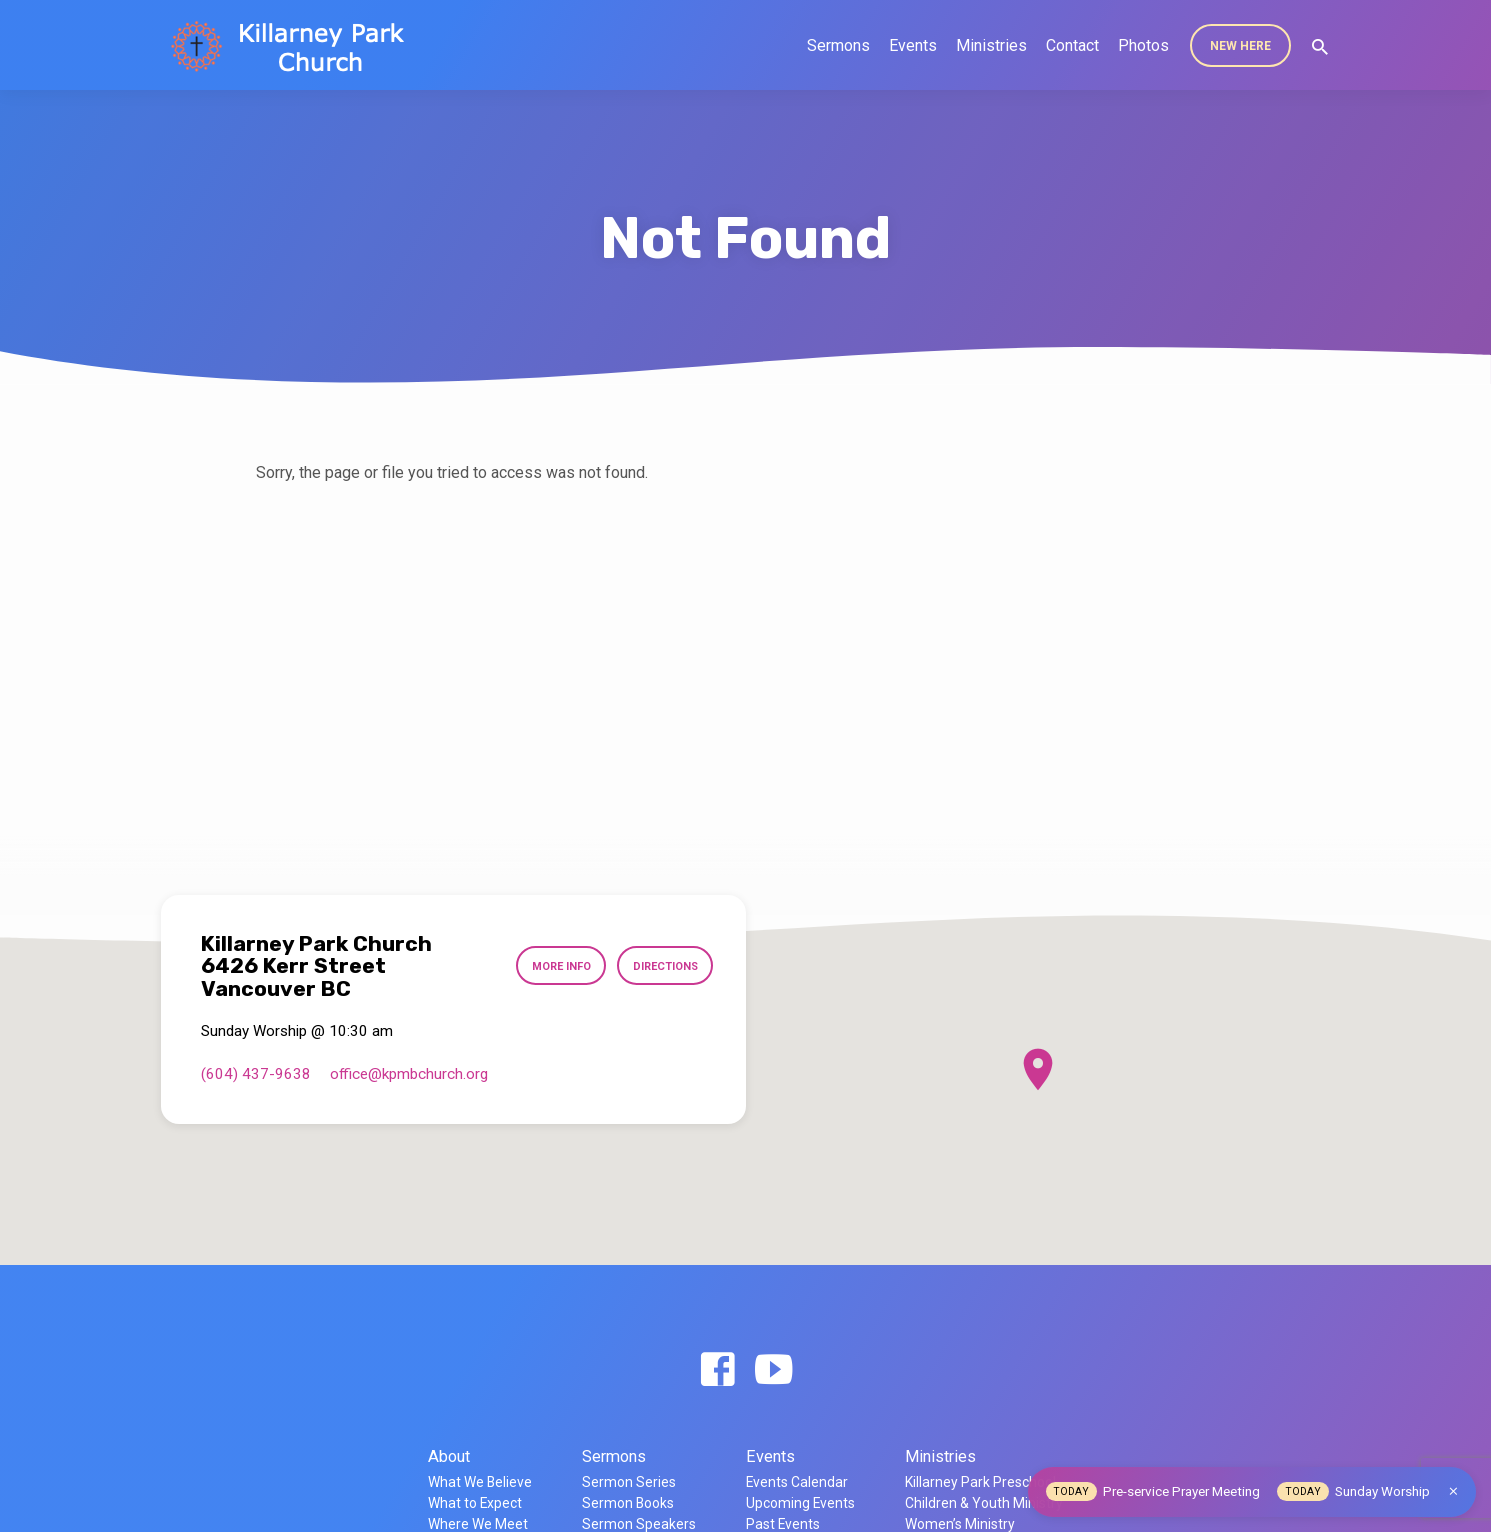 This screenshot has height=1532, width=1491. What do you see at coordinates (552, 967) in the screenshot?
I see `More Info` at bounding box center [552, 967].